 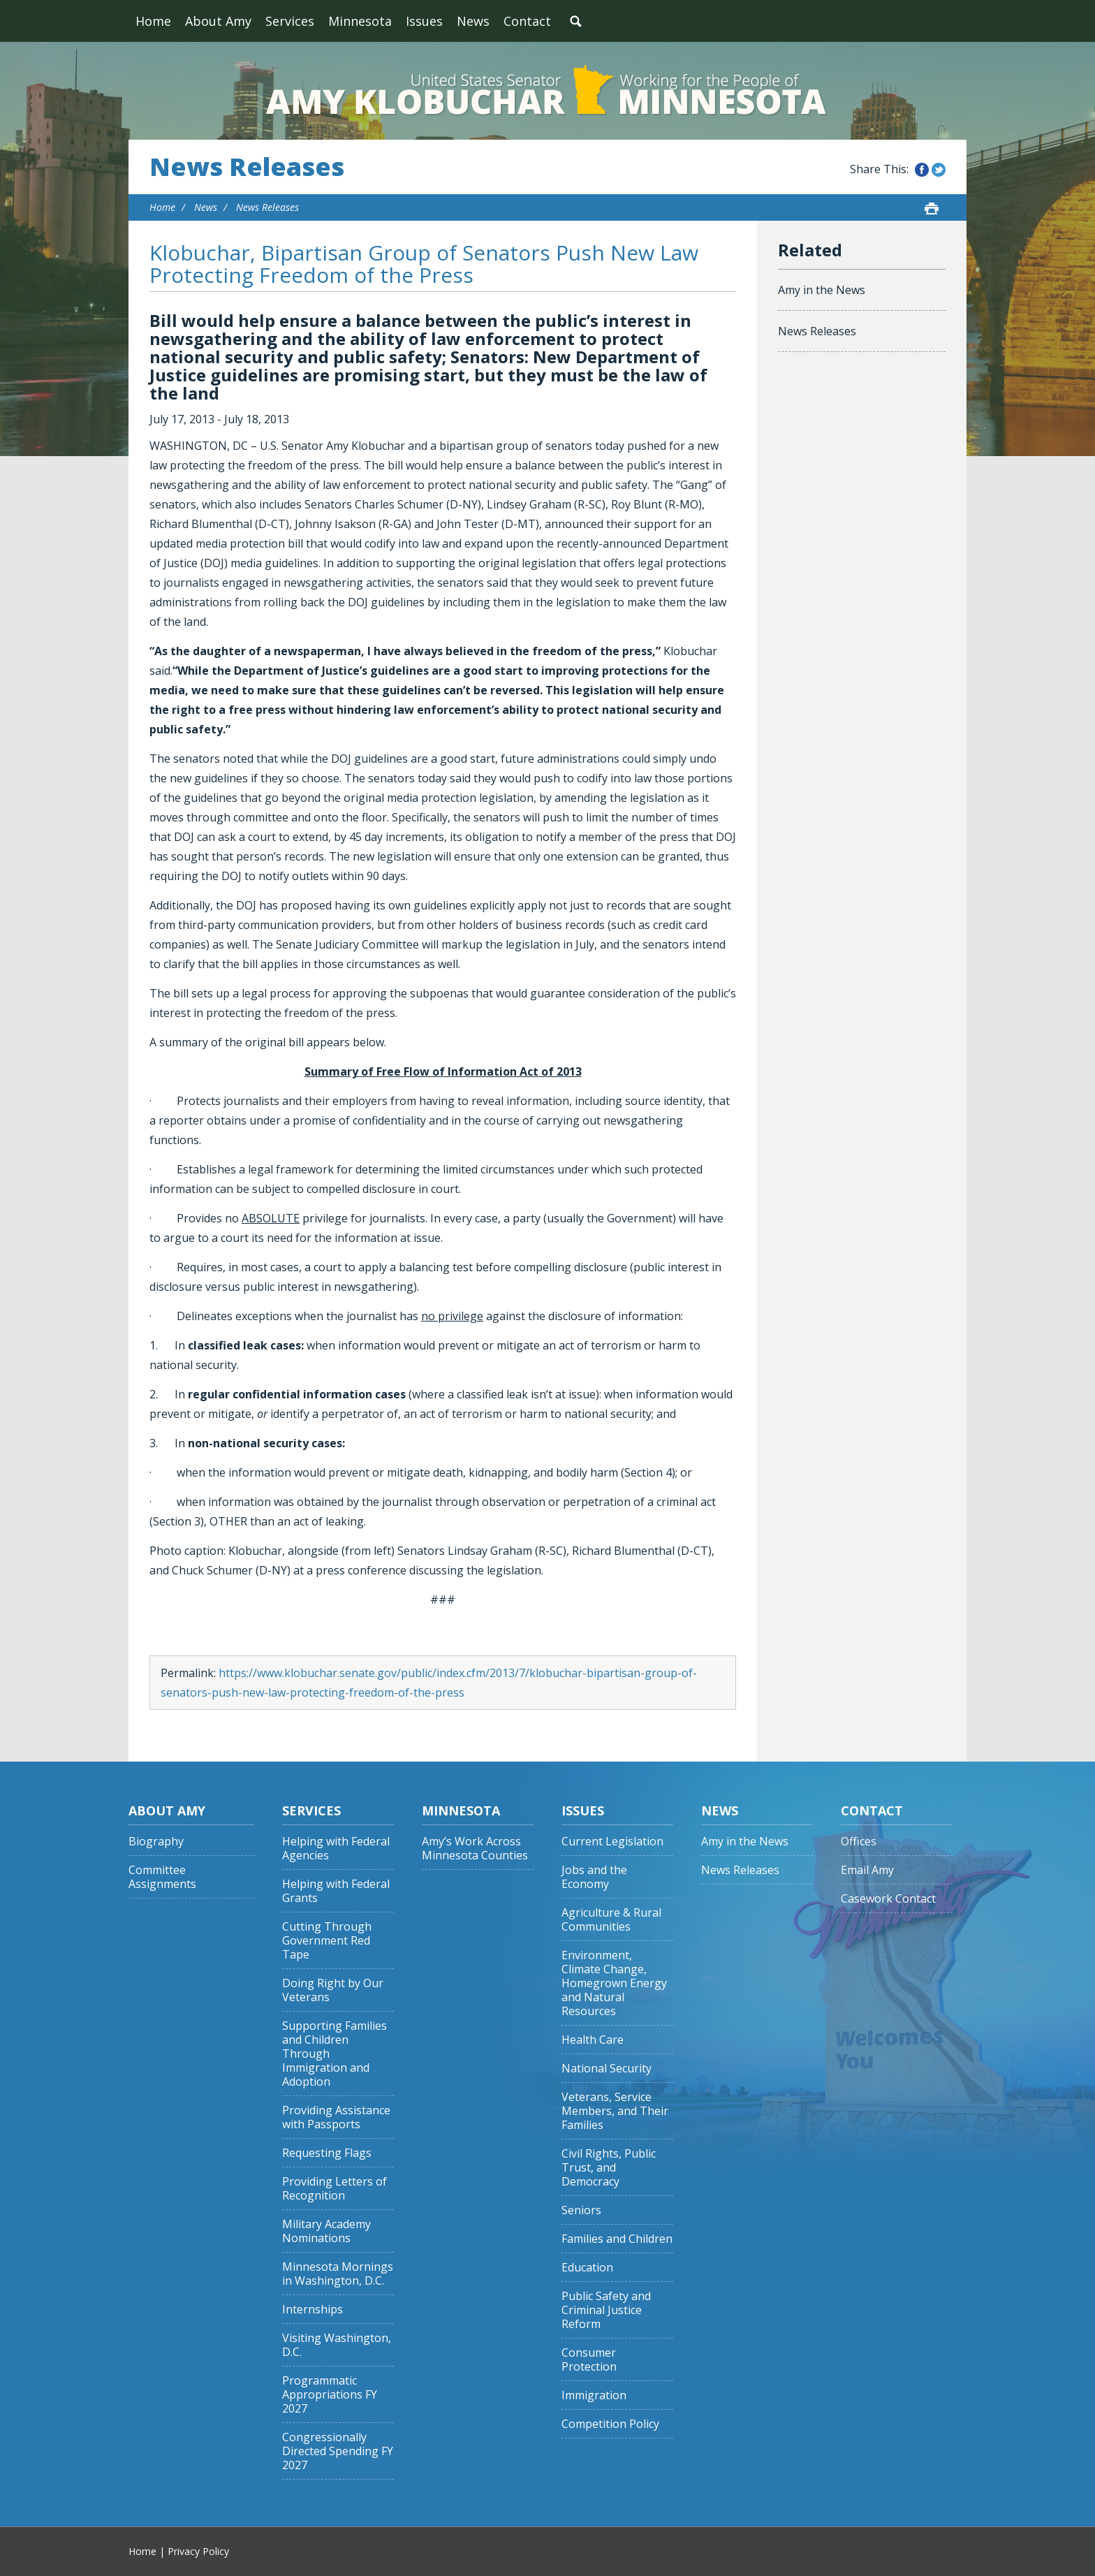 I want to click on Contact, so click(x=527, y=21).